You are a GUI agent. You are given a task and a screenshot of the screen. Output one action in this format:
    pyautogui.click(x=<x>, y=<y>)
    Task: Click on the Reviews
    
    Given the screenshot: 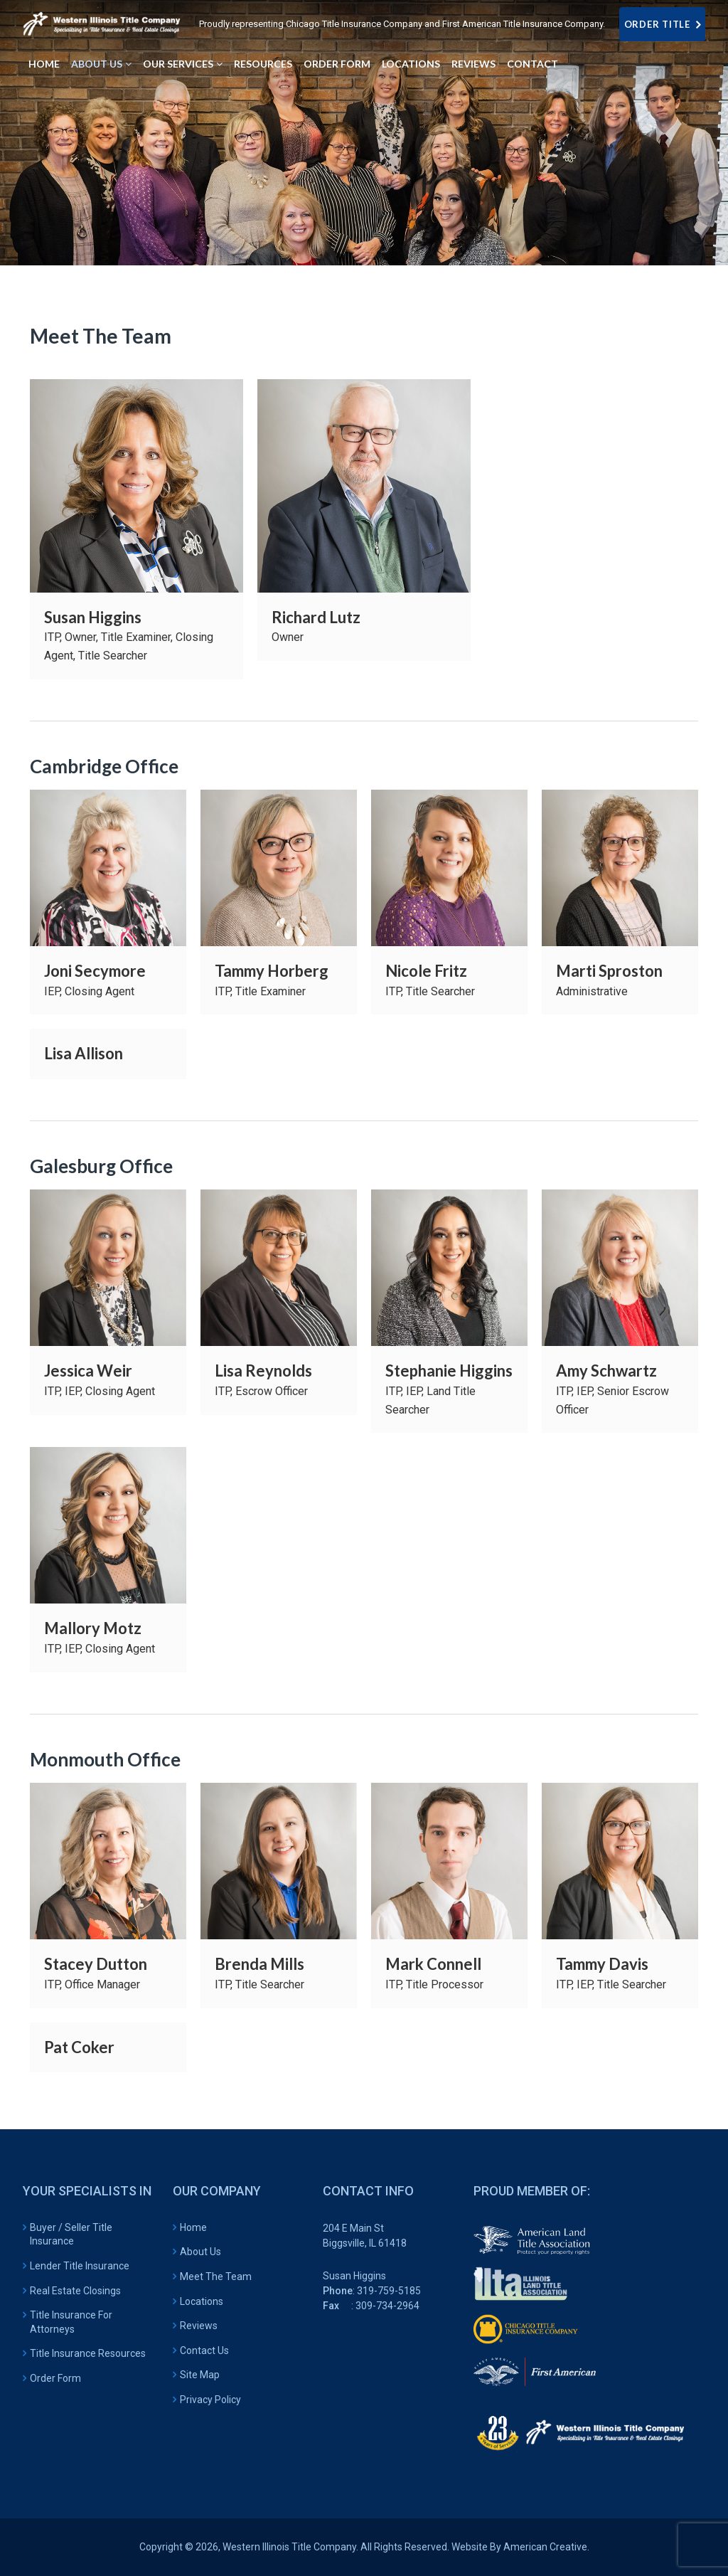 What is the action you would take?
    pyautogui.click(x=199, y=2325)
    